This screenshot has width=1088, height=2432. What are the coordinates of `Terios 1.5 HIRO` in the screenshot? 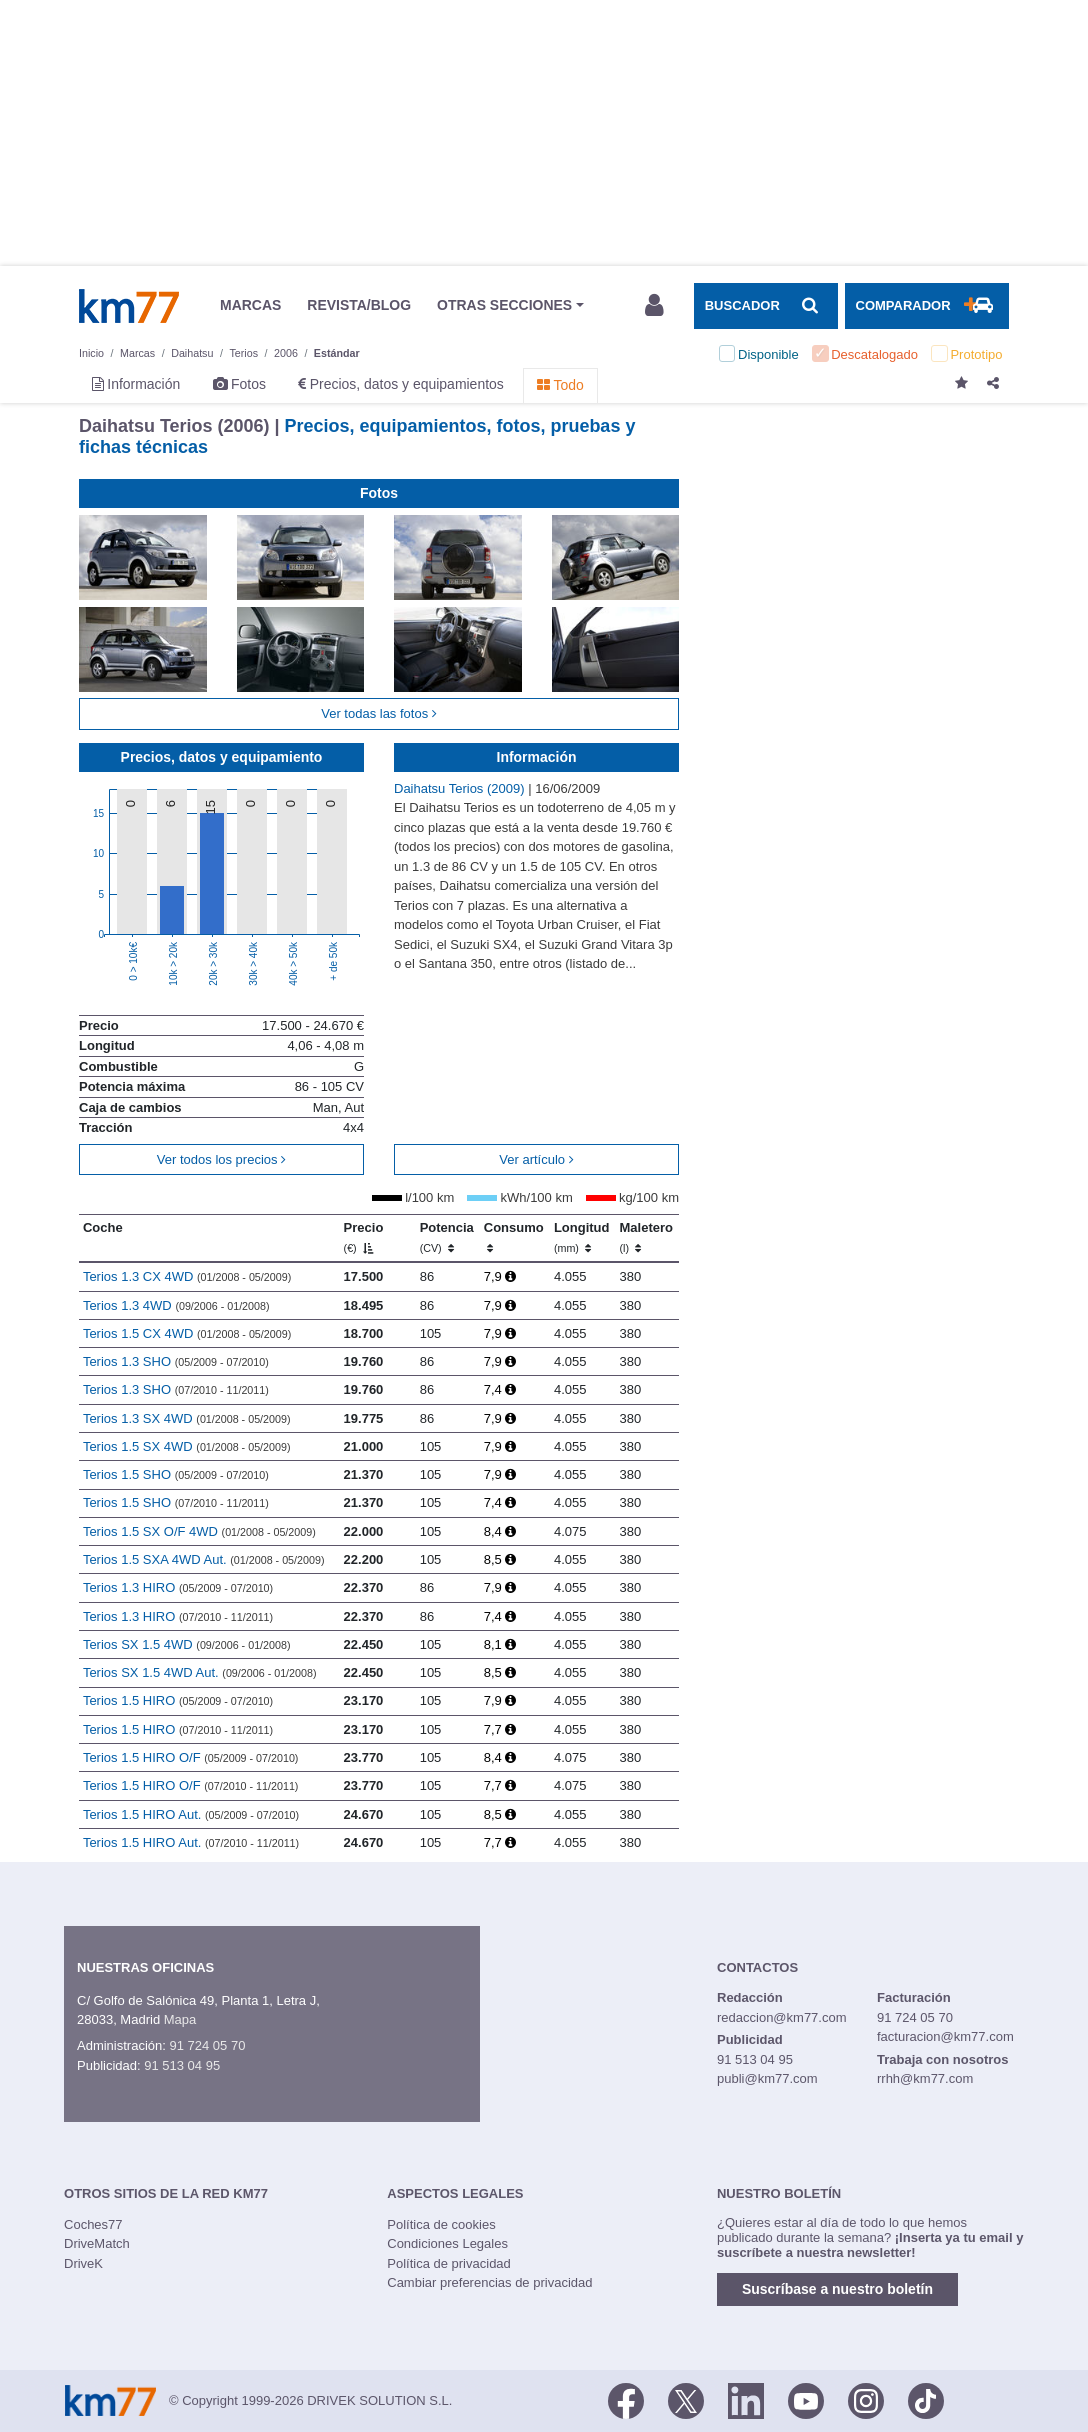 It's located at (178, 1700).